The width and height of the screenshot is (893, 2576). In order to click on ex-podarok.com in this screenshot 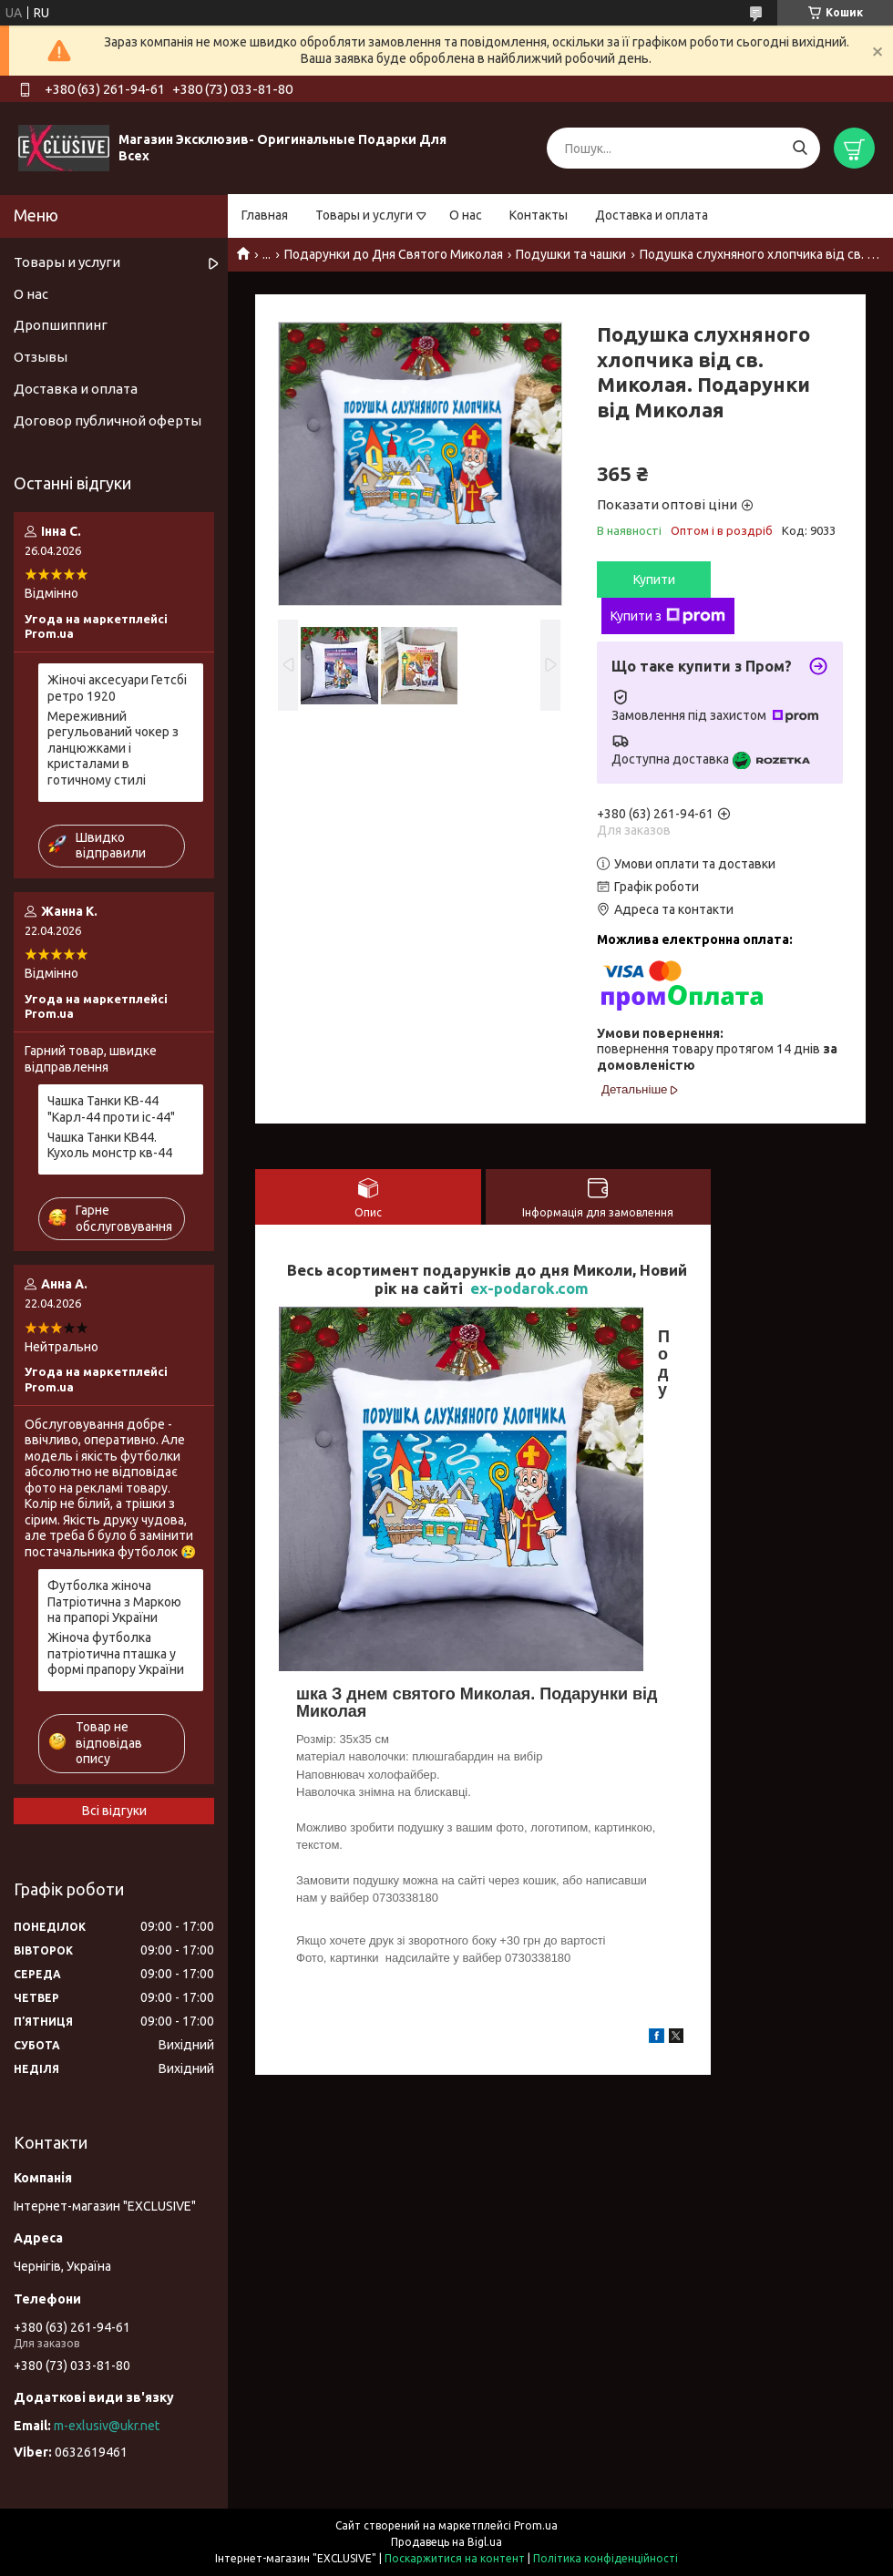, I will do `click(529, 1288)`.